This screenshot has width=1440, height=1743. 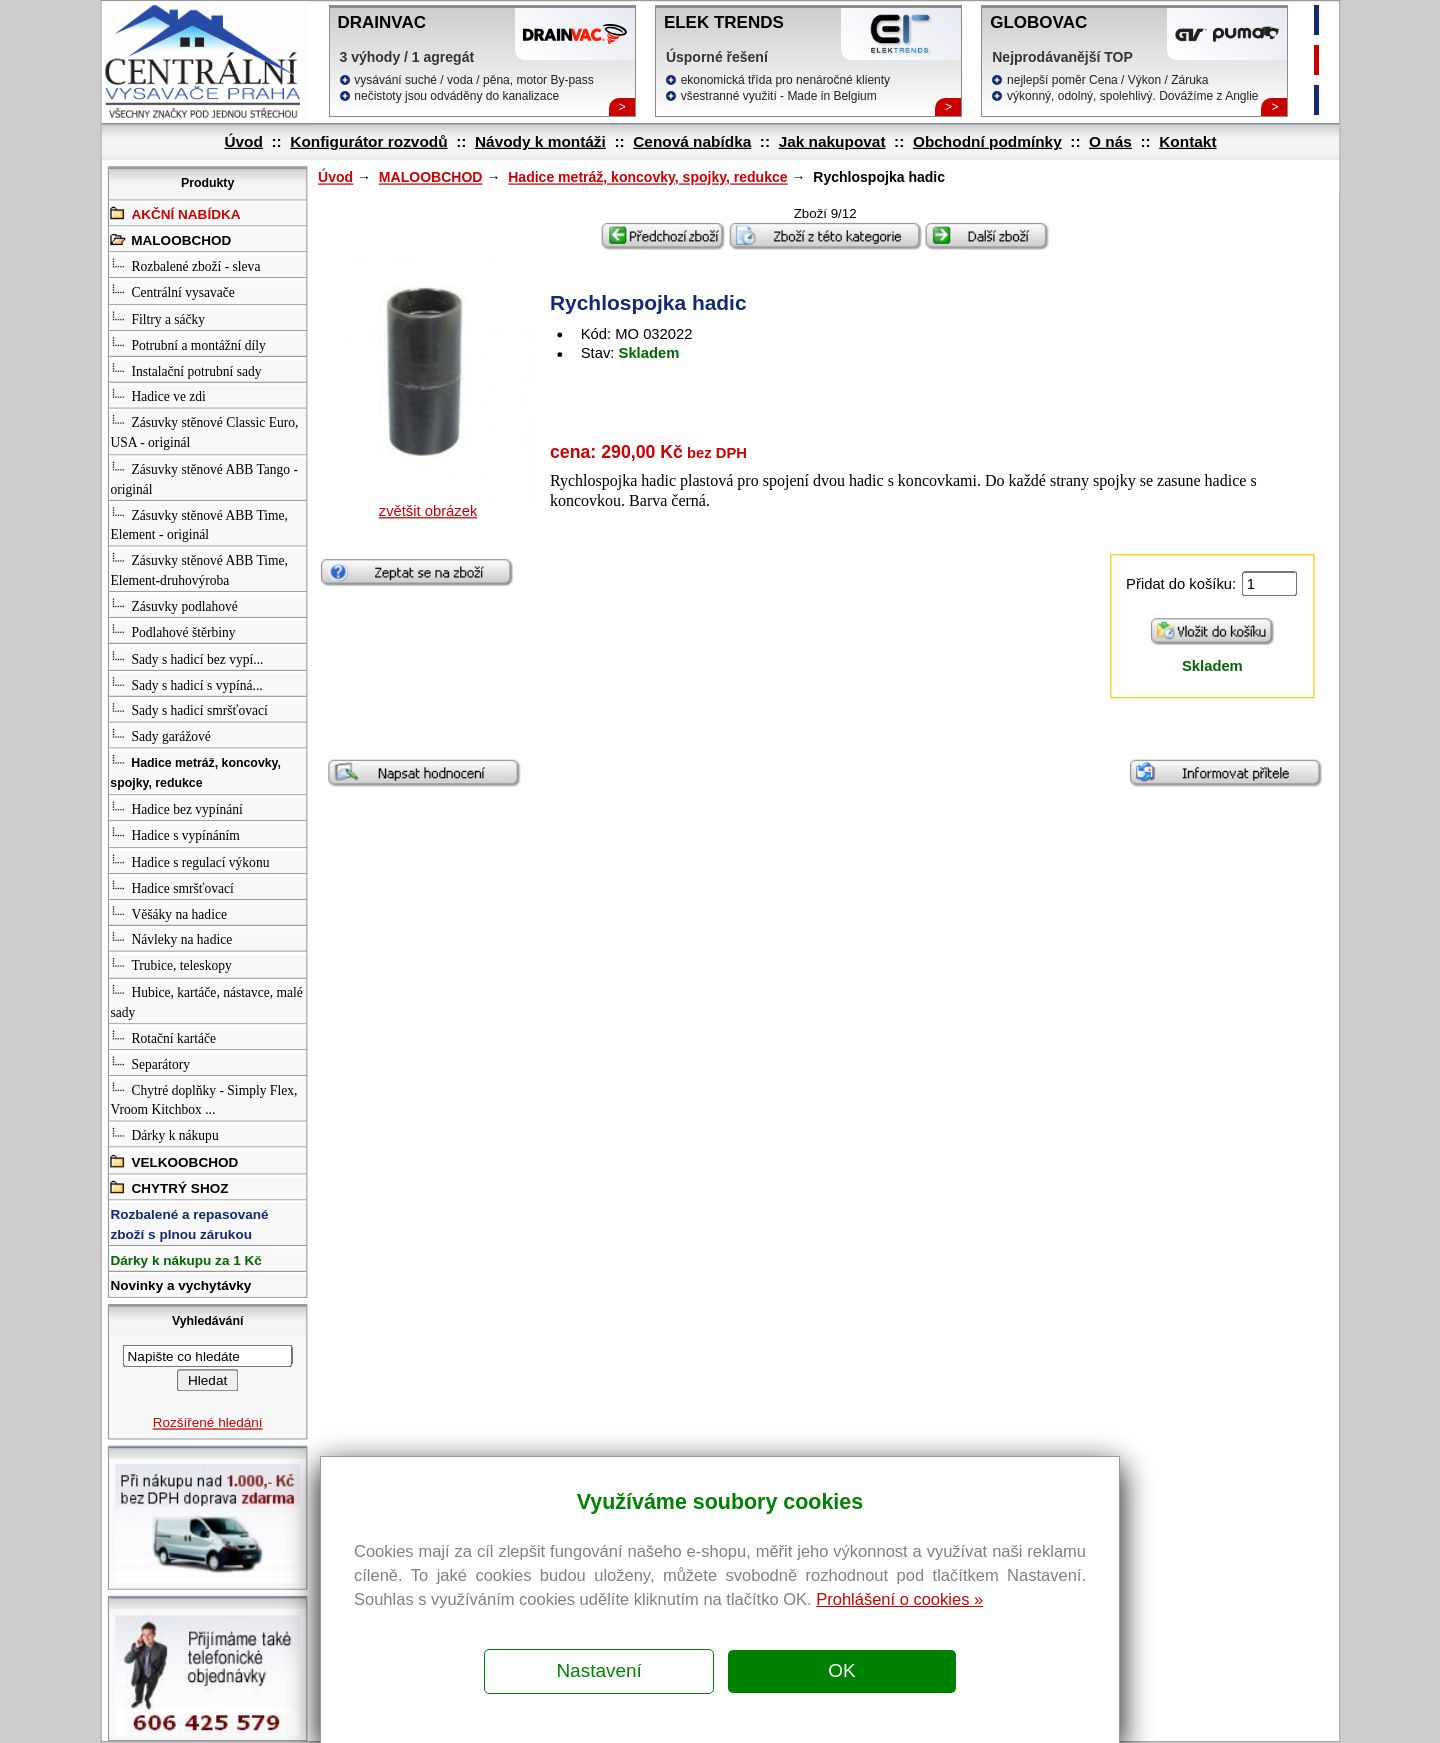 What do you see at coordinates (172, 630) in the screenshot?
I see `Podlahové štěrbiny` at bounding box center [172, 630].